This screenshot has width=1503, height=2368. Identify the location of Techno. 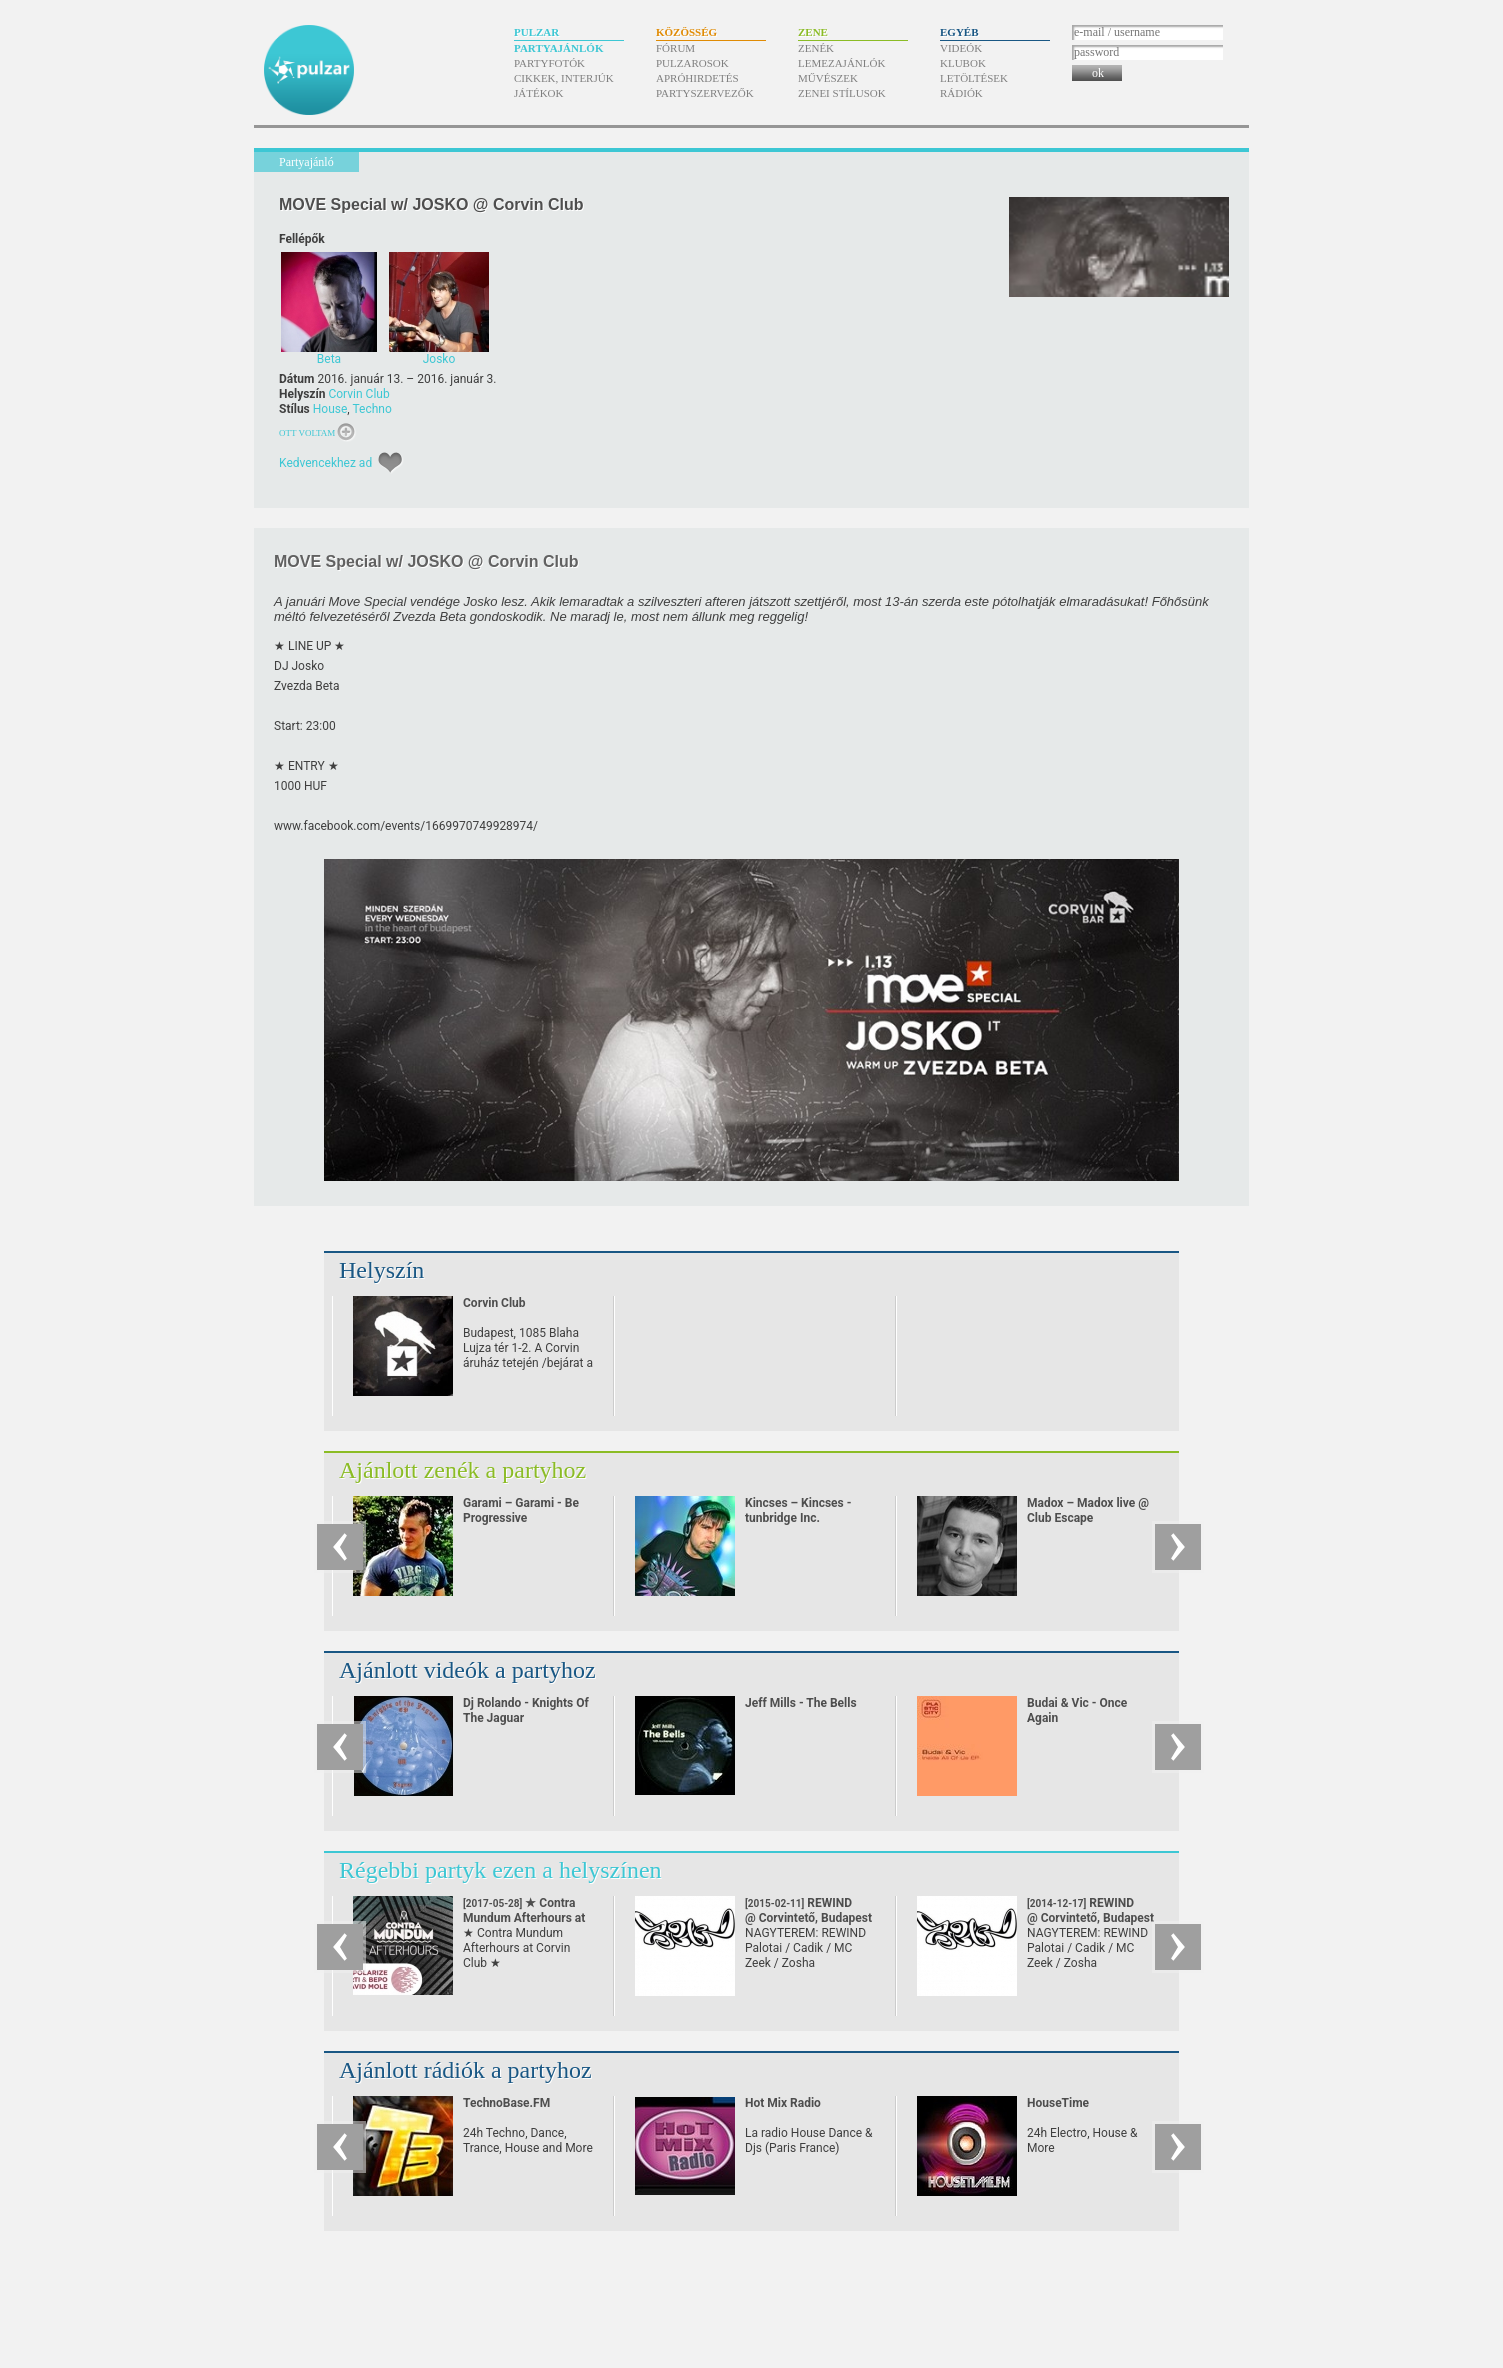
(371, 409).